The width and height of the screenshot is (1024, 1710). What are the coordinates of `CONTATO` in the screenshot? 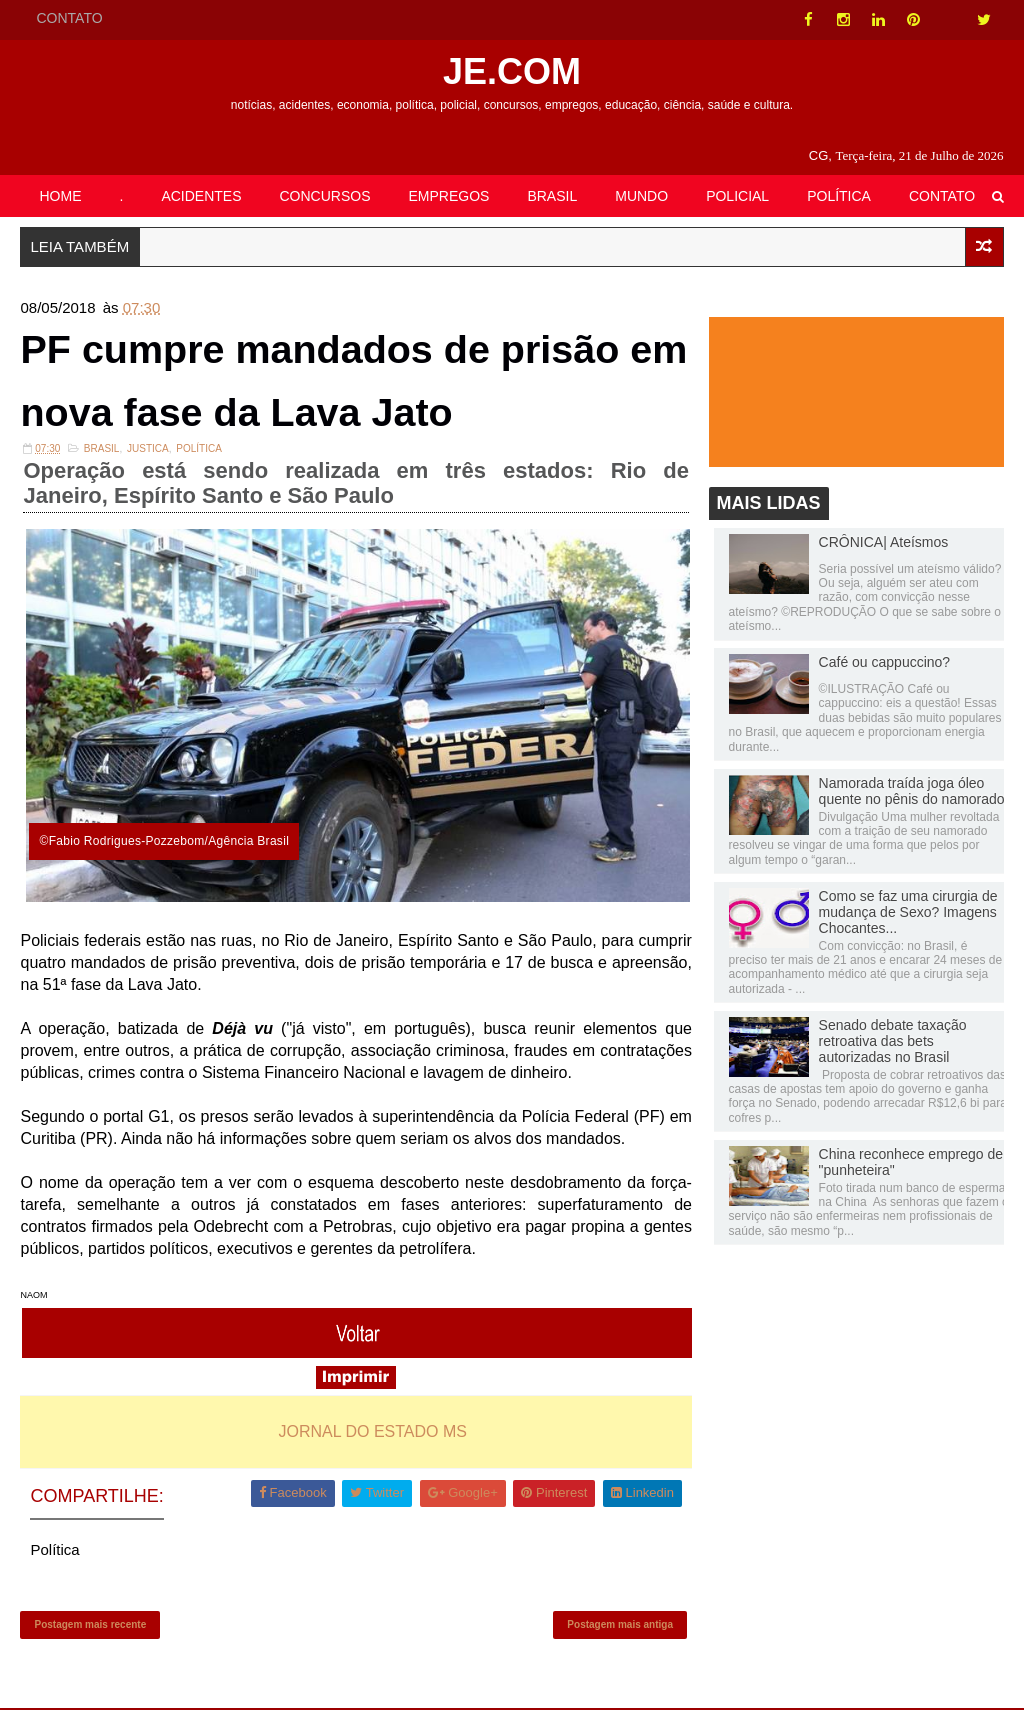 It's located at (69, 18).